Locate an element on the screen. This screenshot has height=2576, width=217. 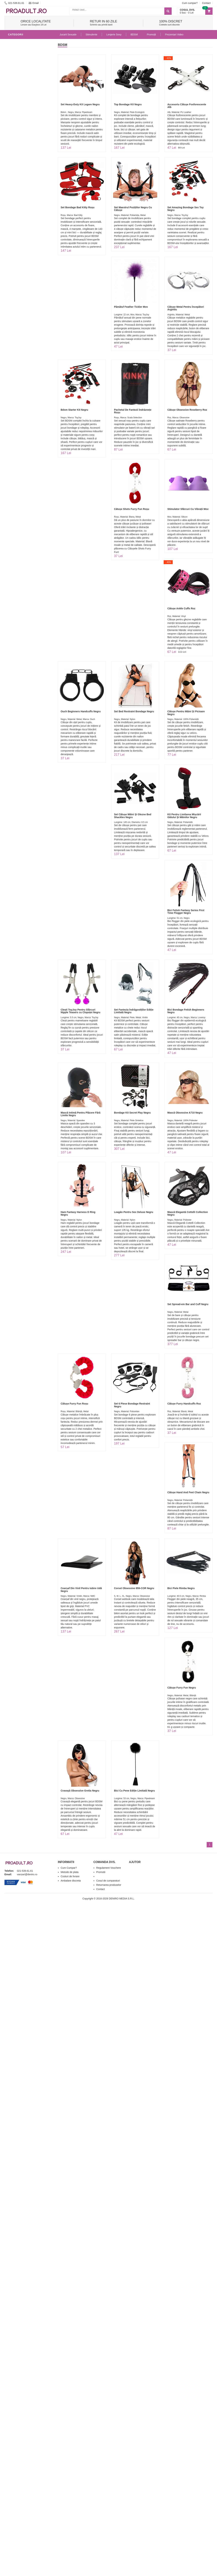
Cosul de cumparaturi is located at coordinates (108, 1880).